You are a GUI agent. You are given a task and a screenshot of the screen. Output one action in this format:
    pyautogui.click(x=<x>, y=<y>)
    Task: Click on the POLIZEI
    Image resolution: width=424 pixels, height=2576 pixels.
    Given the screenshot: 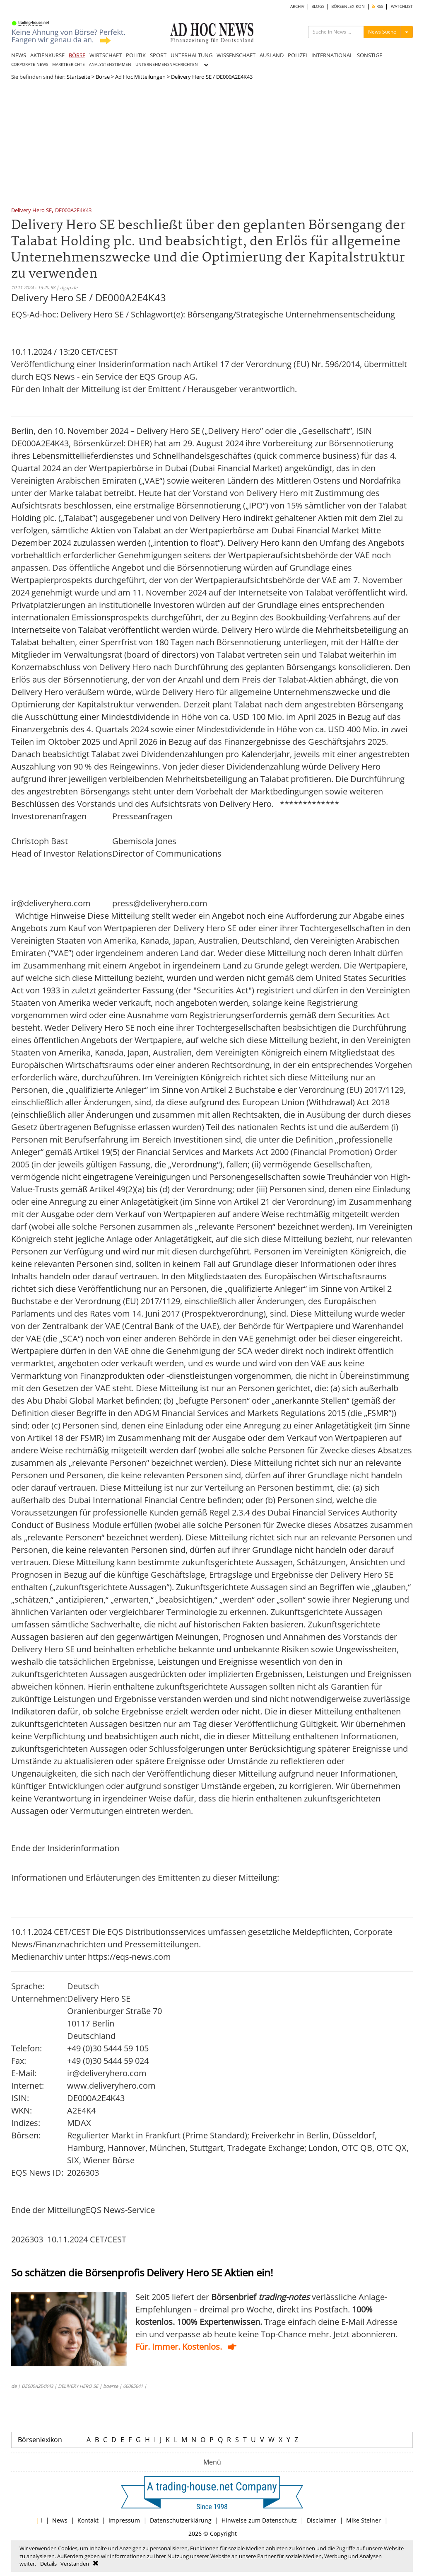 What is the action you would take?
    pyautogui.click(x=297, y=55)
    